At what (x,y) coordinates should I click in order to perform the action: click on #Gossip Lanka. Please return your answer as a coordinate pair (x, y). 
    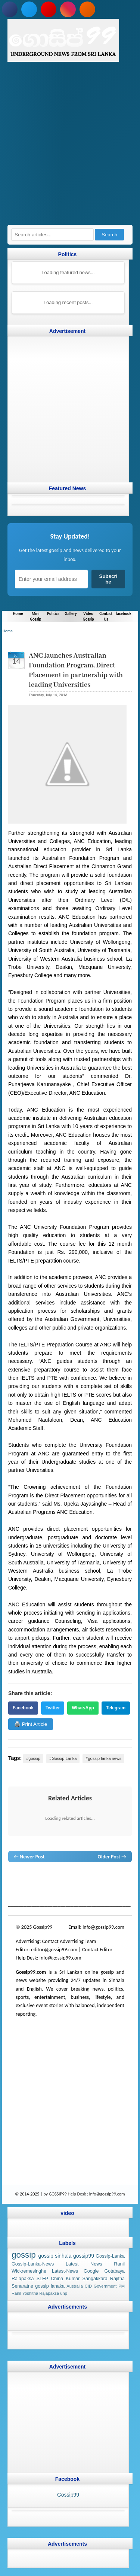
    Looking at the image, I should click on (63, 1758).